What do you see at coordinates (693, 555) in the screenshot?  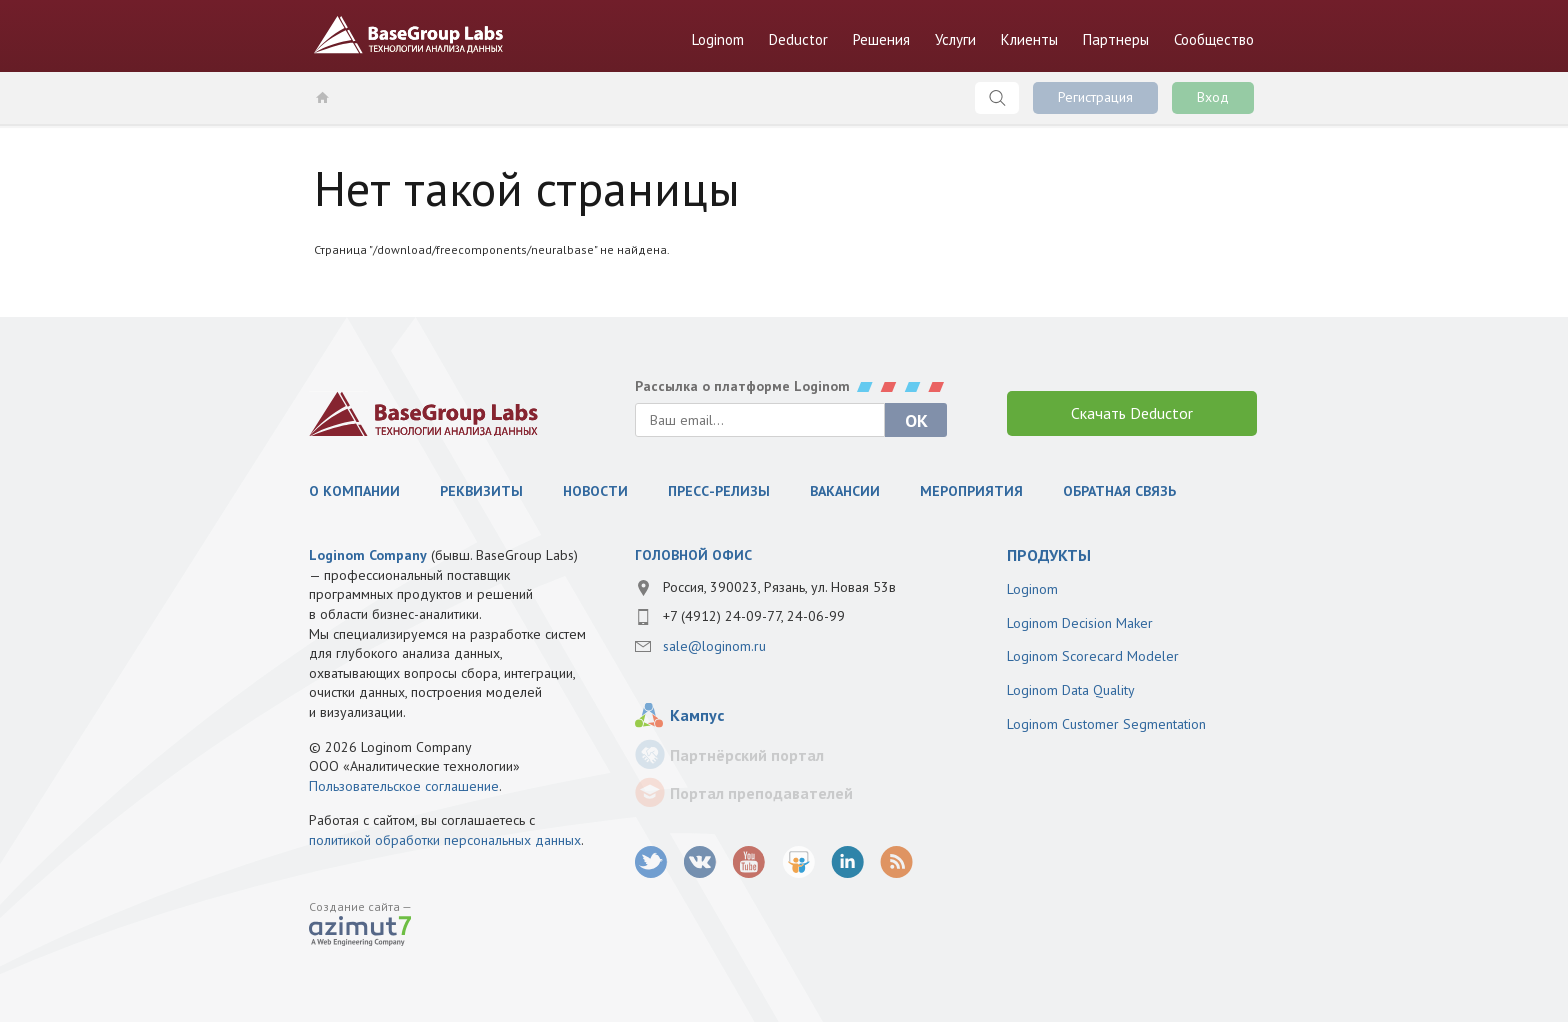 I see `Головной офис` at bounding box center [693, 555].